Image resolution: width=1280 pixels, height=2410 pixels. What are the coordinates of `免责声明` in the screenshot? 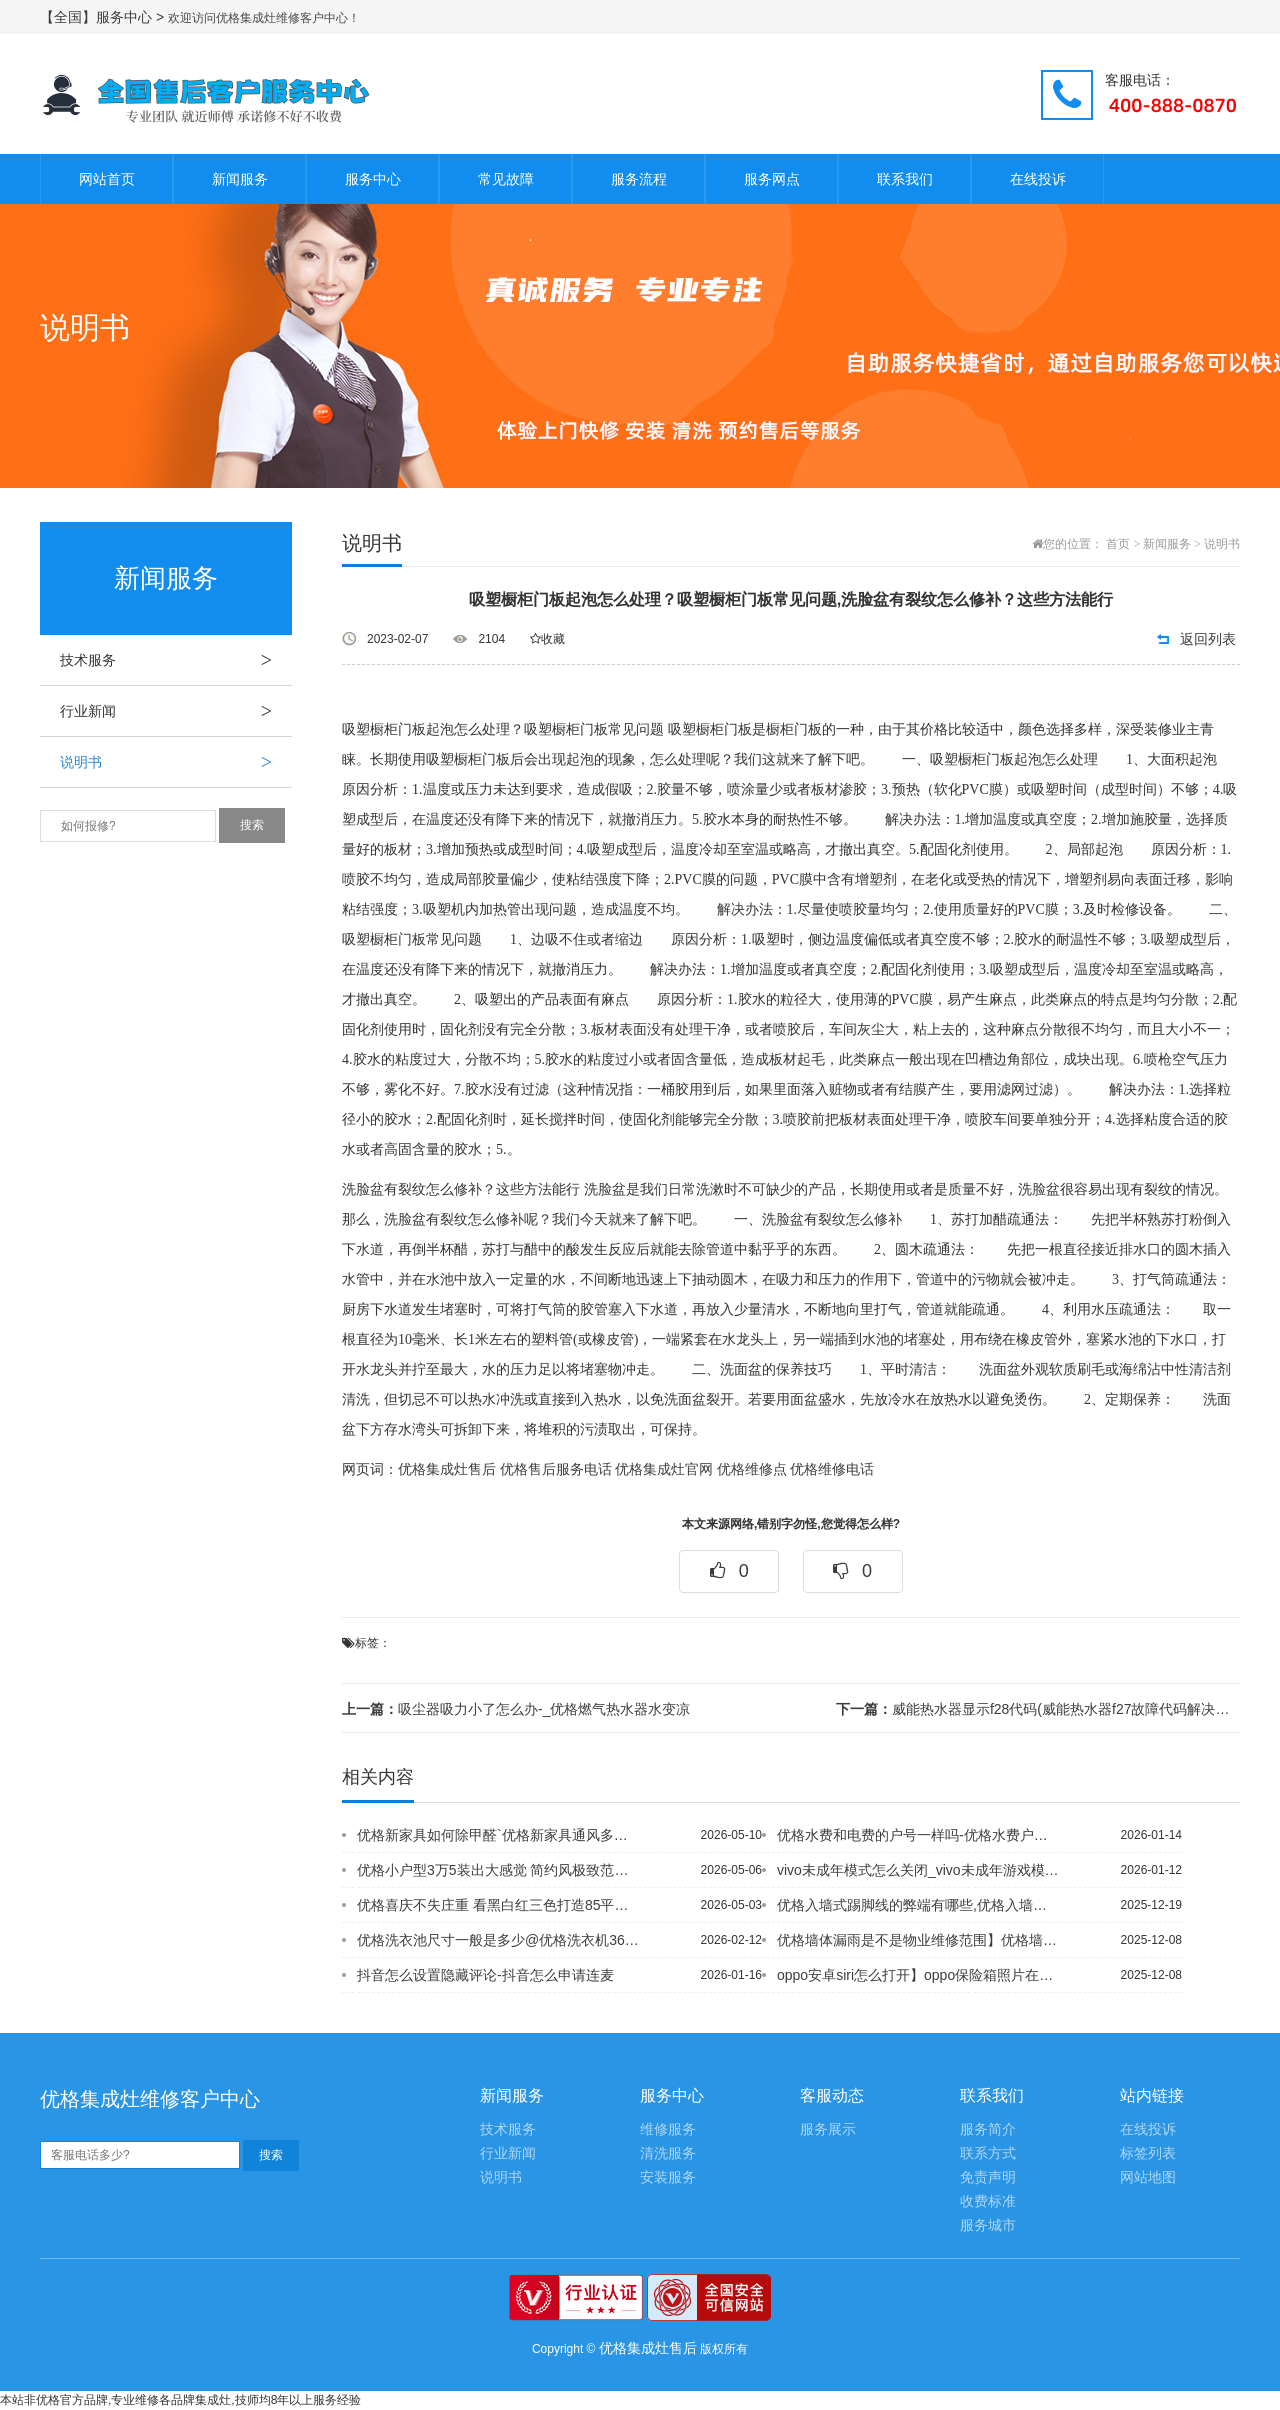 It's located at (988, 2177).